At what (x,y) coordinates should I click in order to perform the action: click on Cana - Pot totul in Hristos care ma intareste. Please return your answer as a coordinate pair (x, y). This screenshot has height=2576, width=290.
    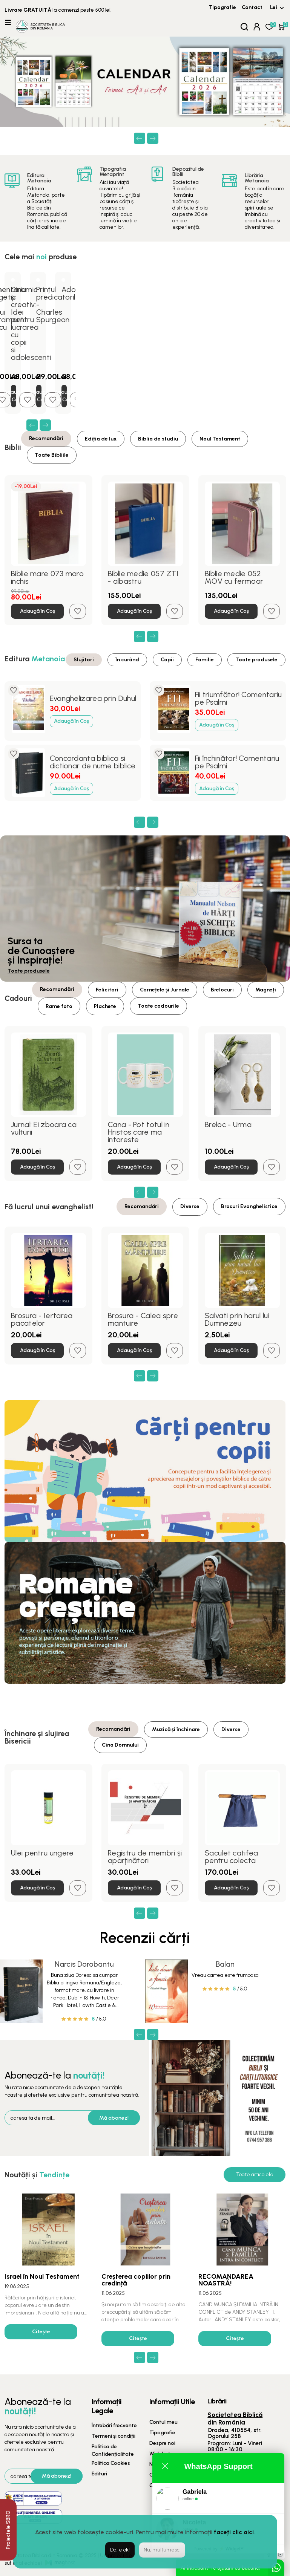
    Looking at the image, I should click on (139, 1132).